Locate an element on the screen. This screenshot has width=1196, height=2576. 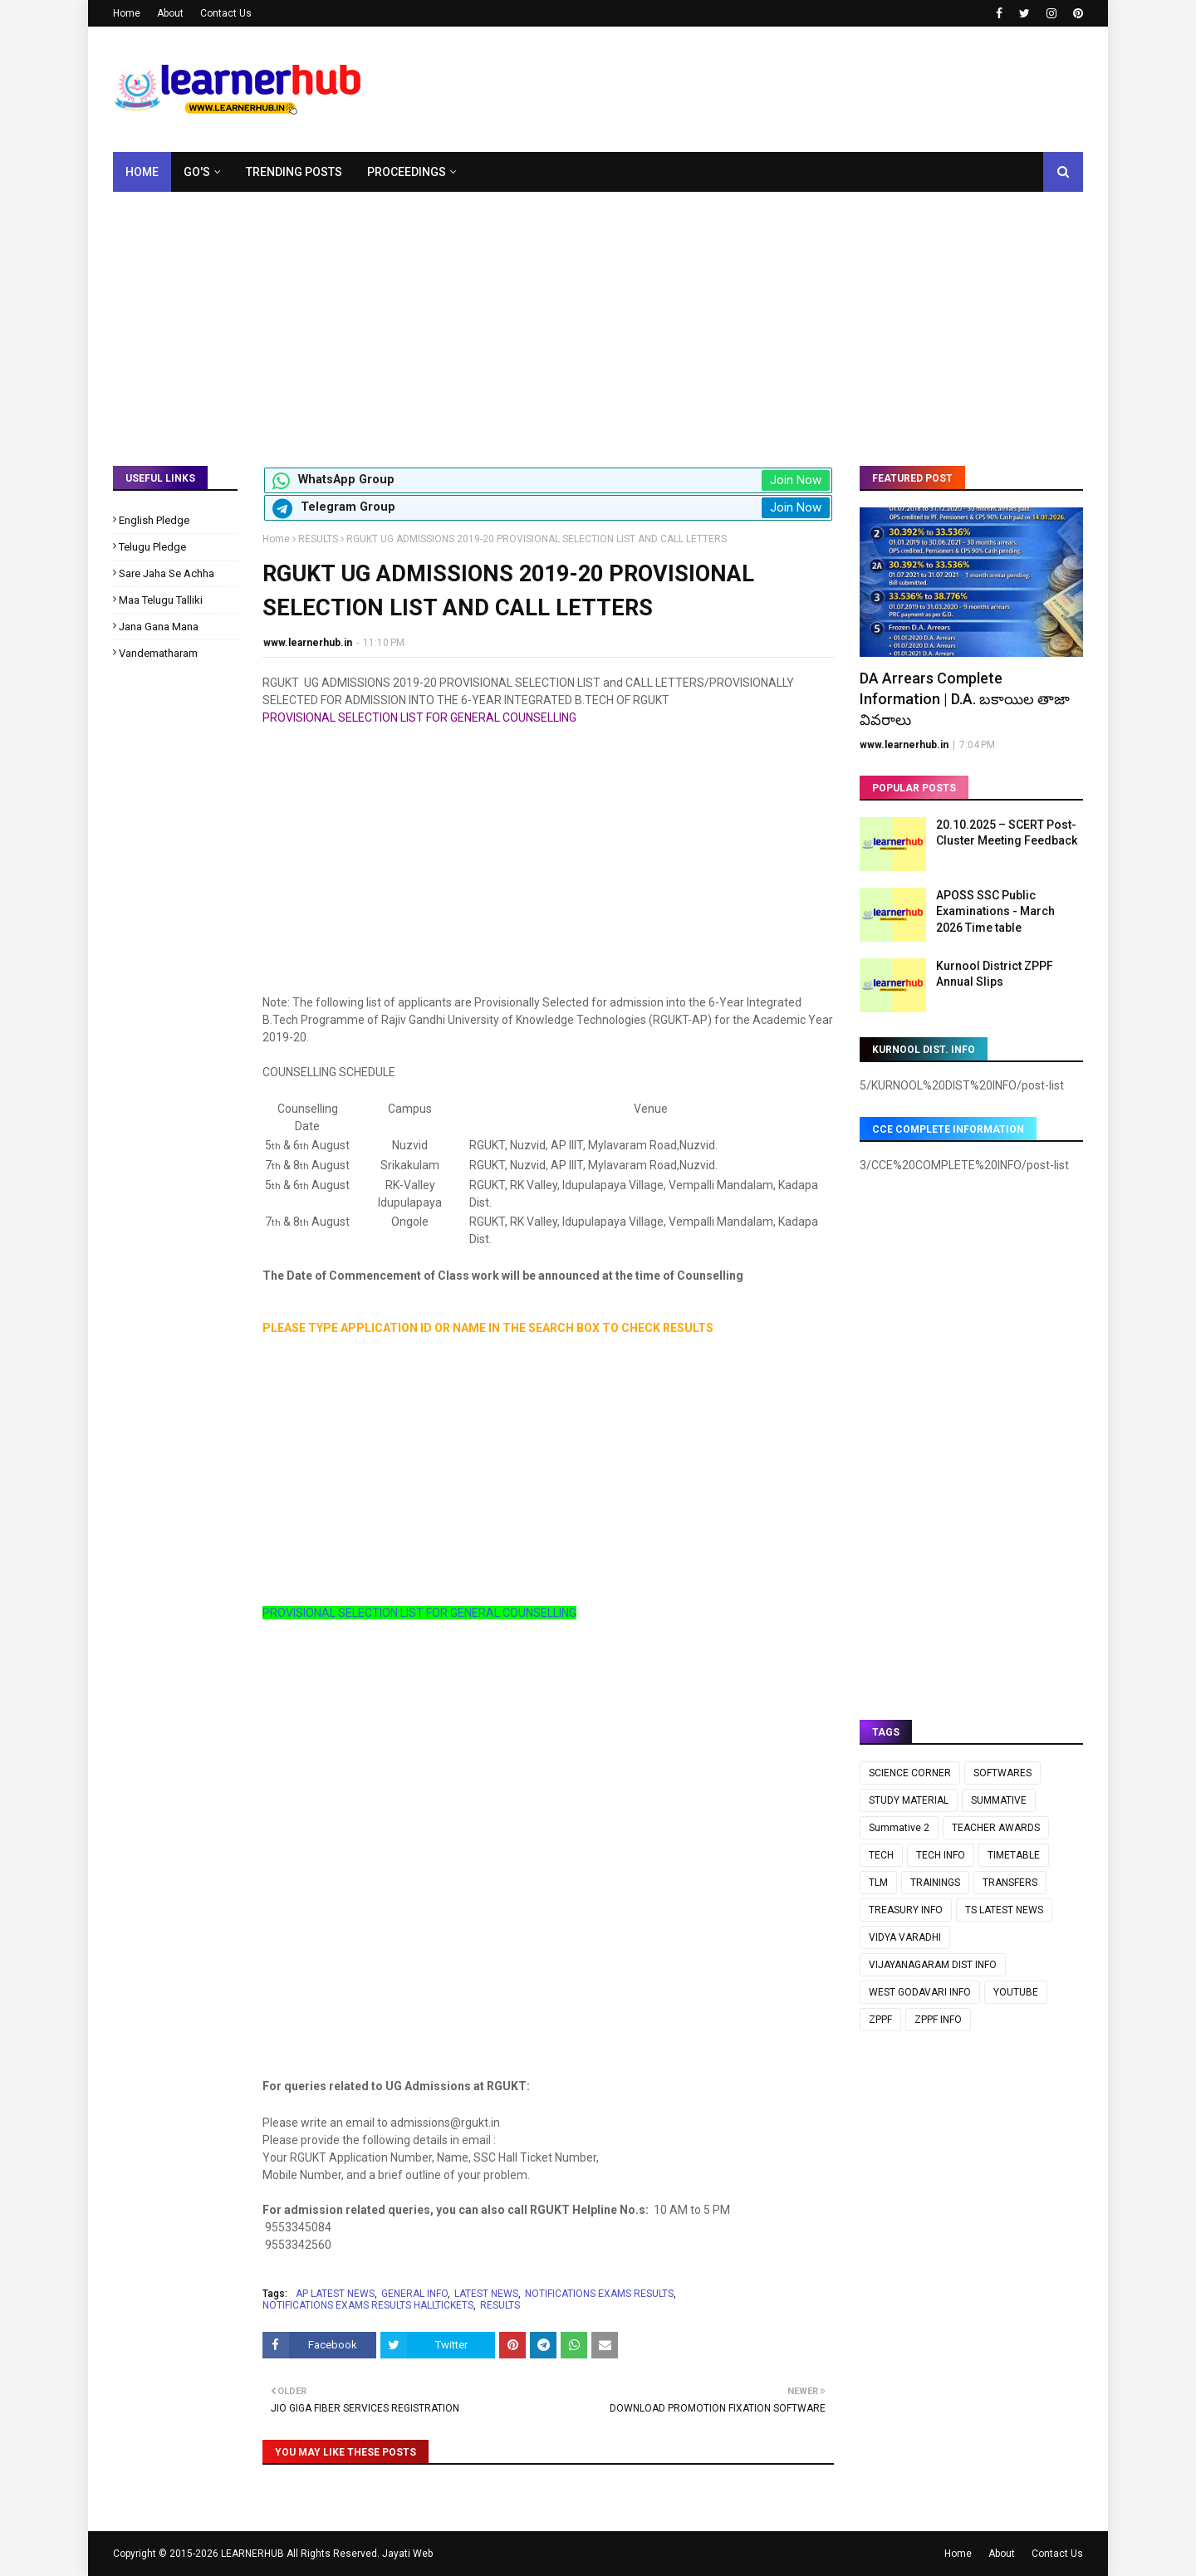
DA Arrears Complete Information | D.A. బకాయిల తాజా వివరాలు is located at coordinates (965, 698).